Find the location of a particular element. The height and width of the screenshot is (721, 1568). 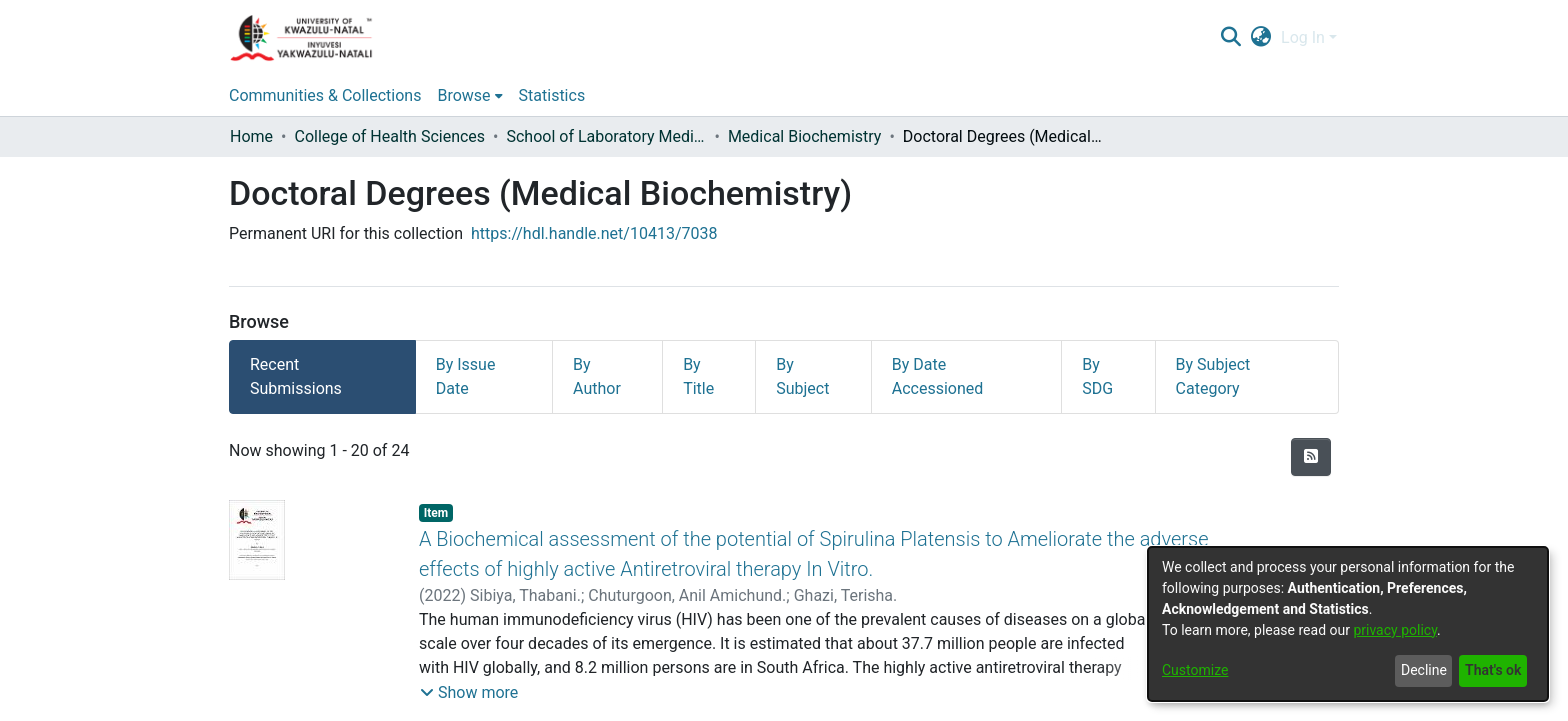

[dialog] is located at coordinates (1348, 624).